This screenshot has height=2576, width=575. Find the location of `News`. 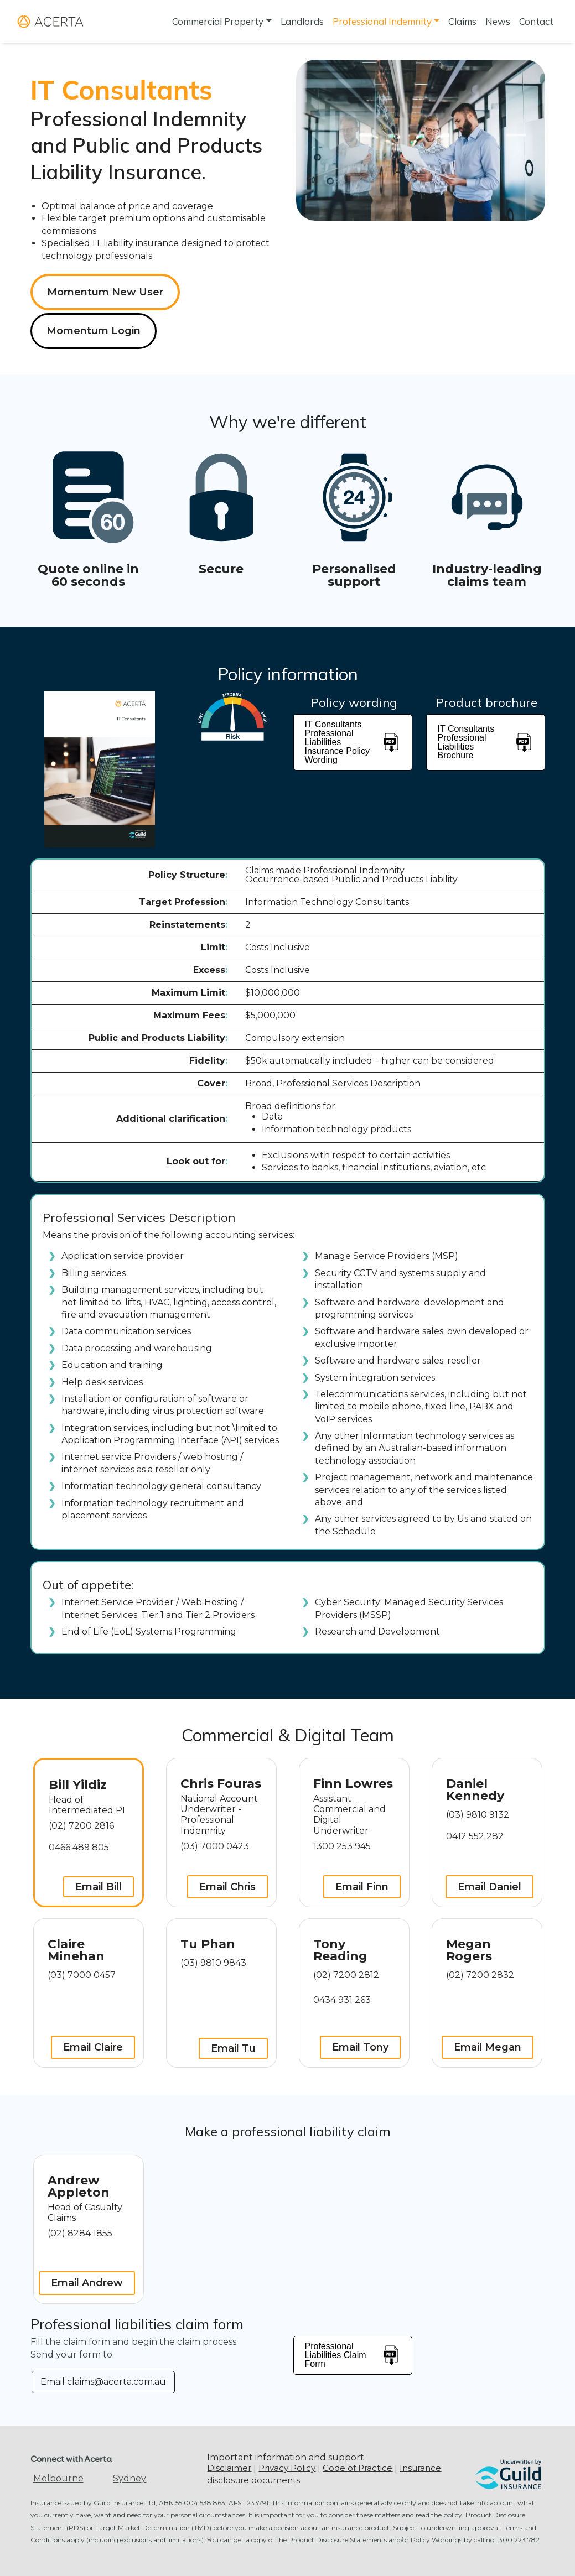

News is located at coordinates (497, 21).